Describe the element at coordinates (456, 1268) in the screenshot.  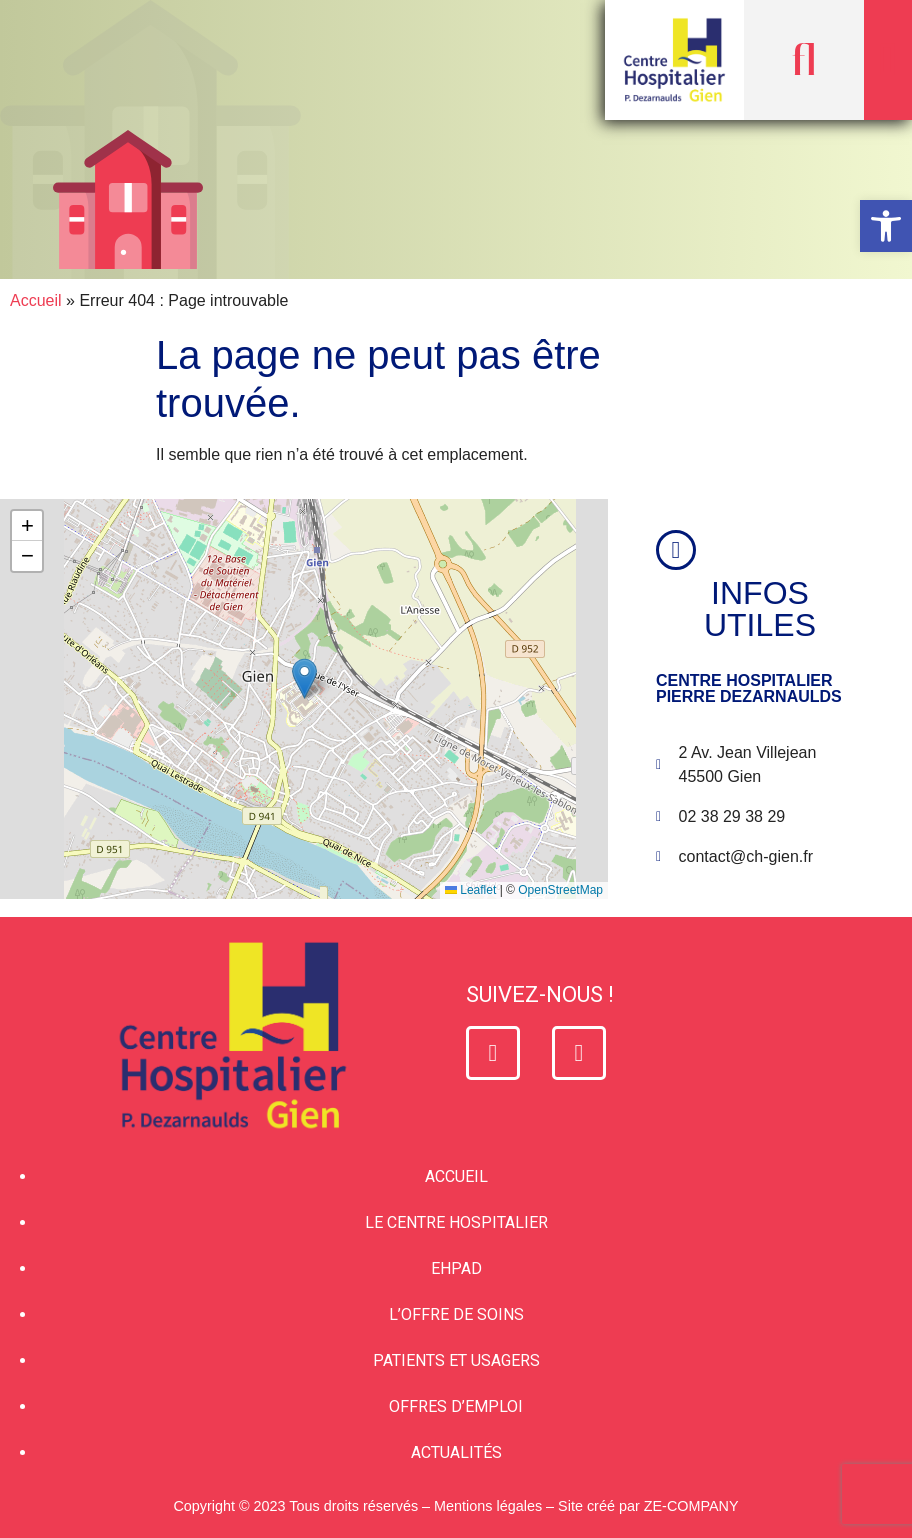
I see `EHPAD [link]` at that location.